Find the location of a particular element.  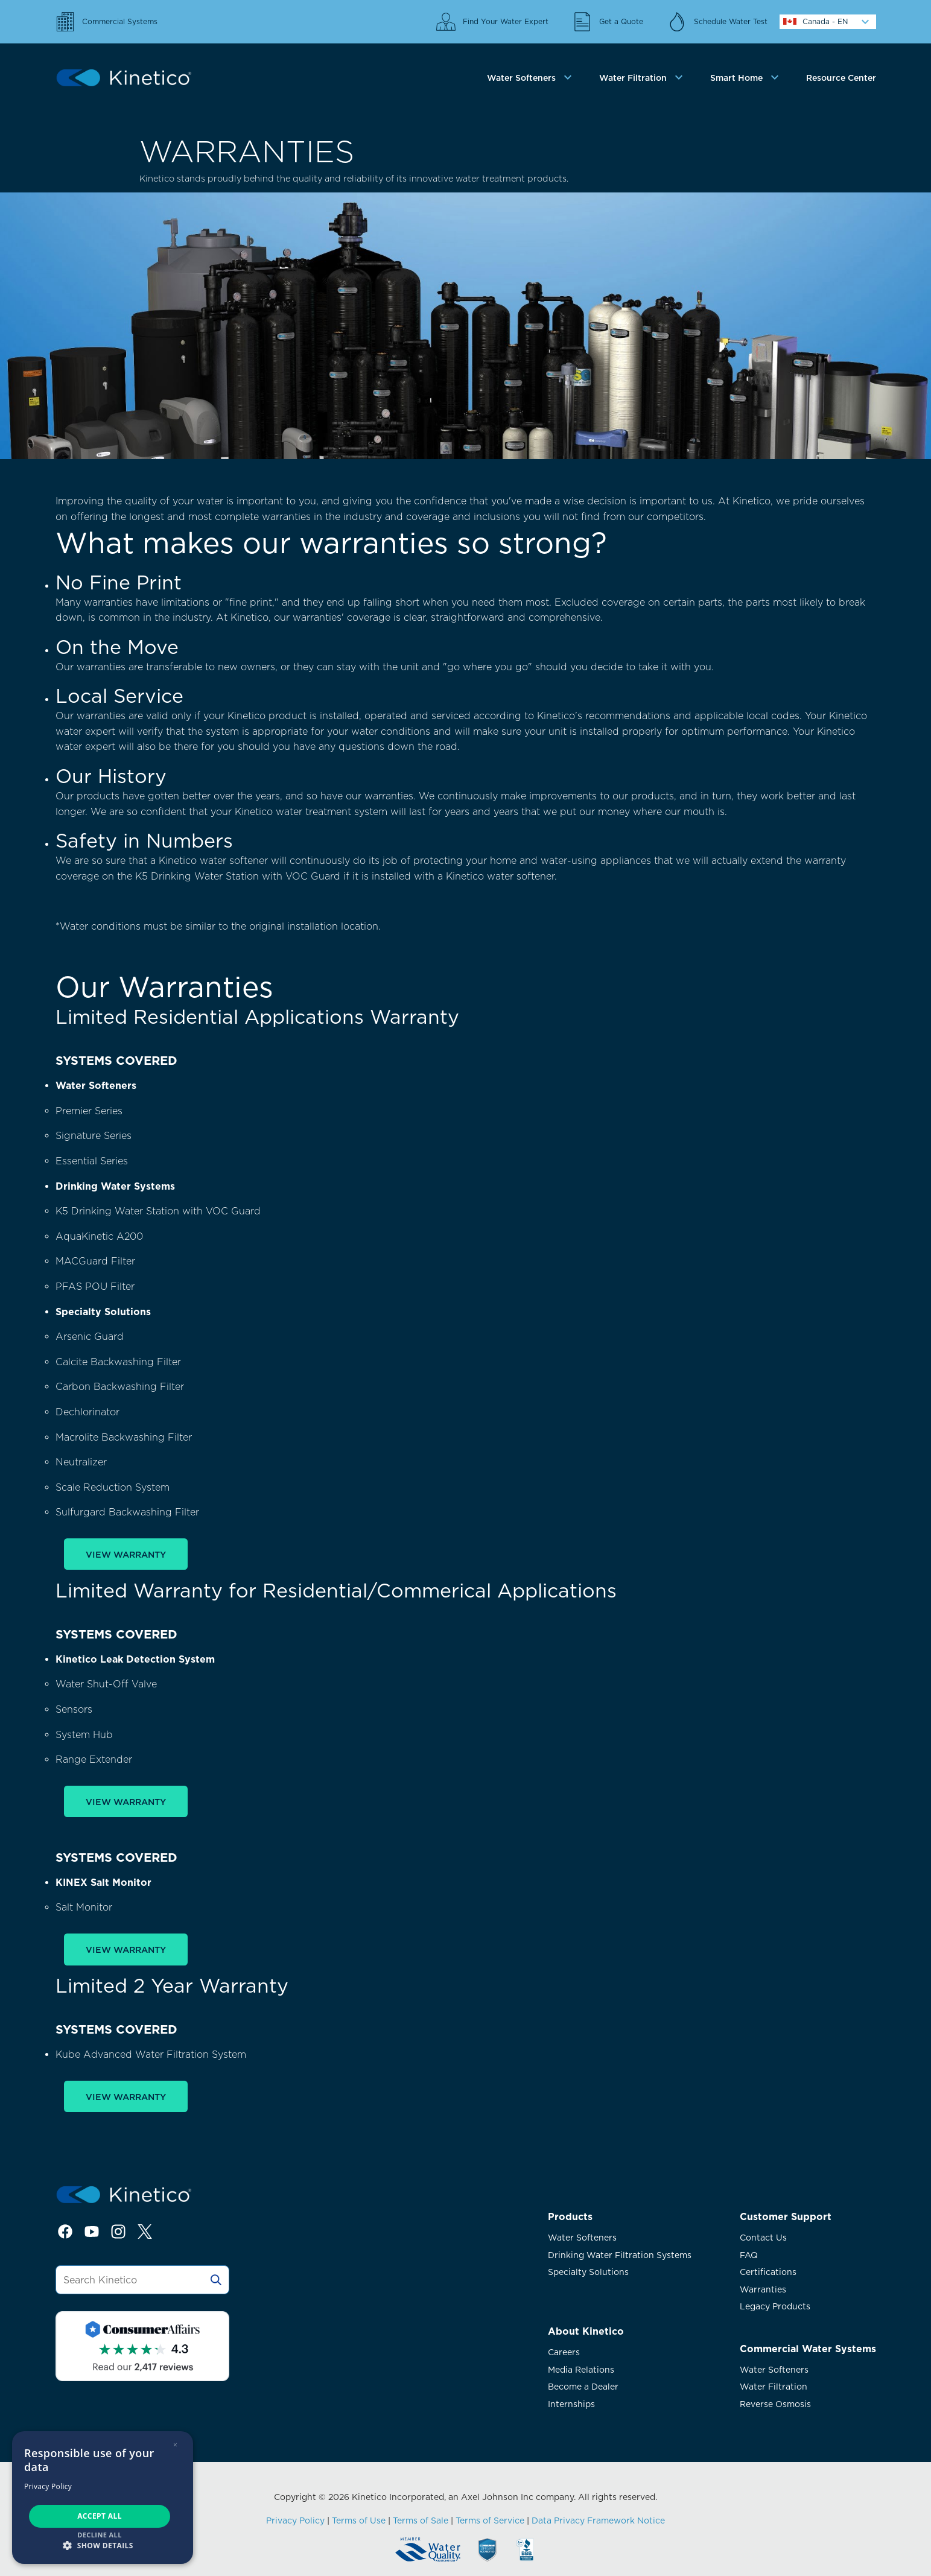

[button] is located at coordinates (102, 2545).